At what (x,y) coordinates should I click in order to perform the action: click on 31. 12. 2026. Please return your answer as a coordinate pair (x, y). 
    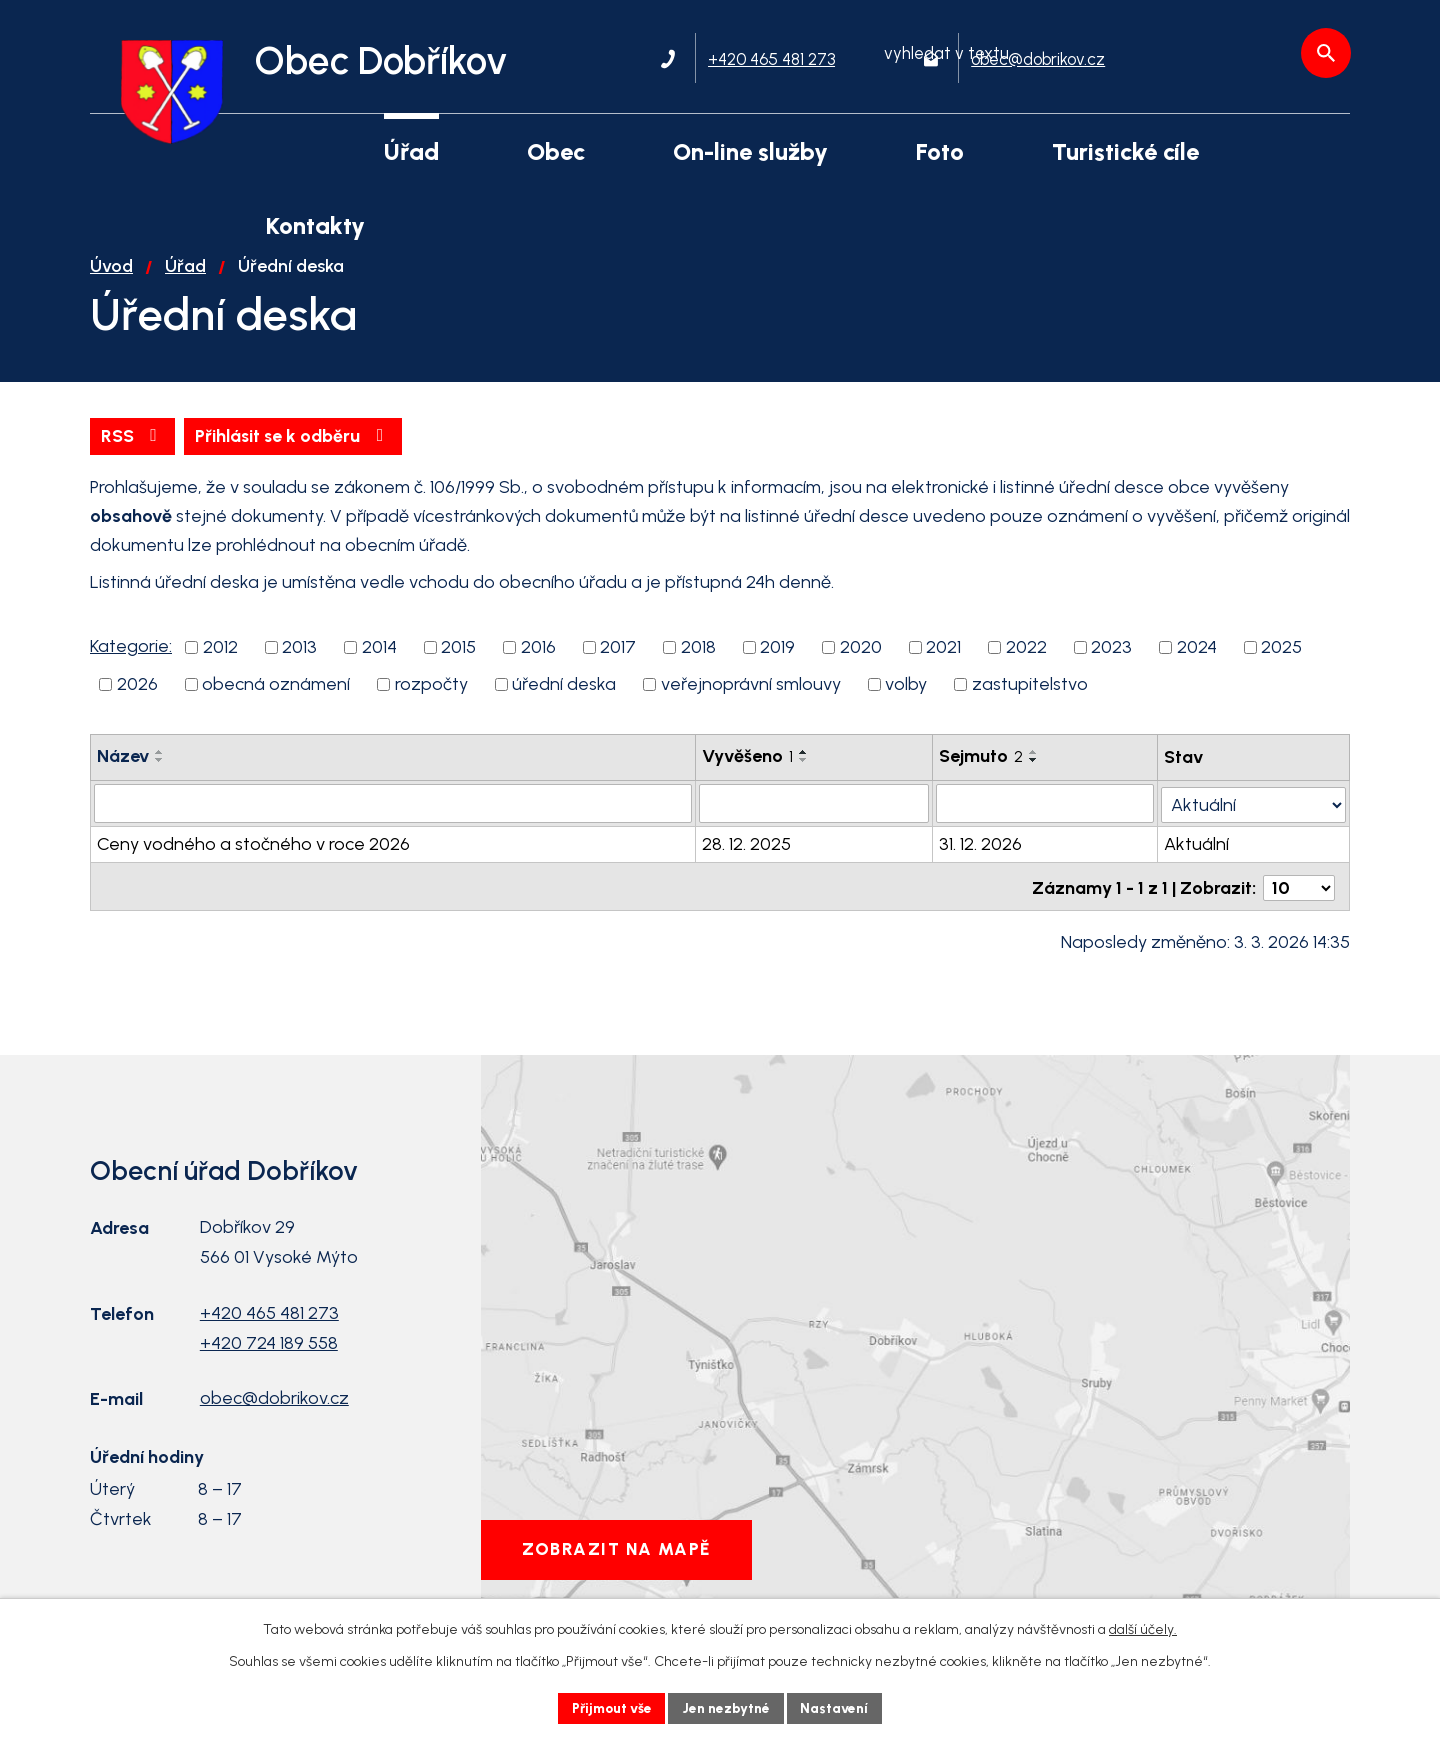
    Looking at the image, I should click on (981, 861).